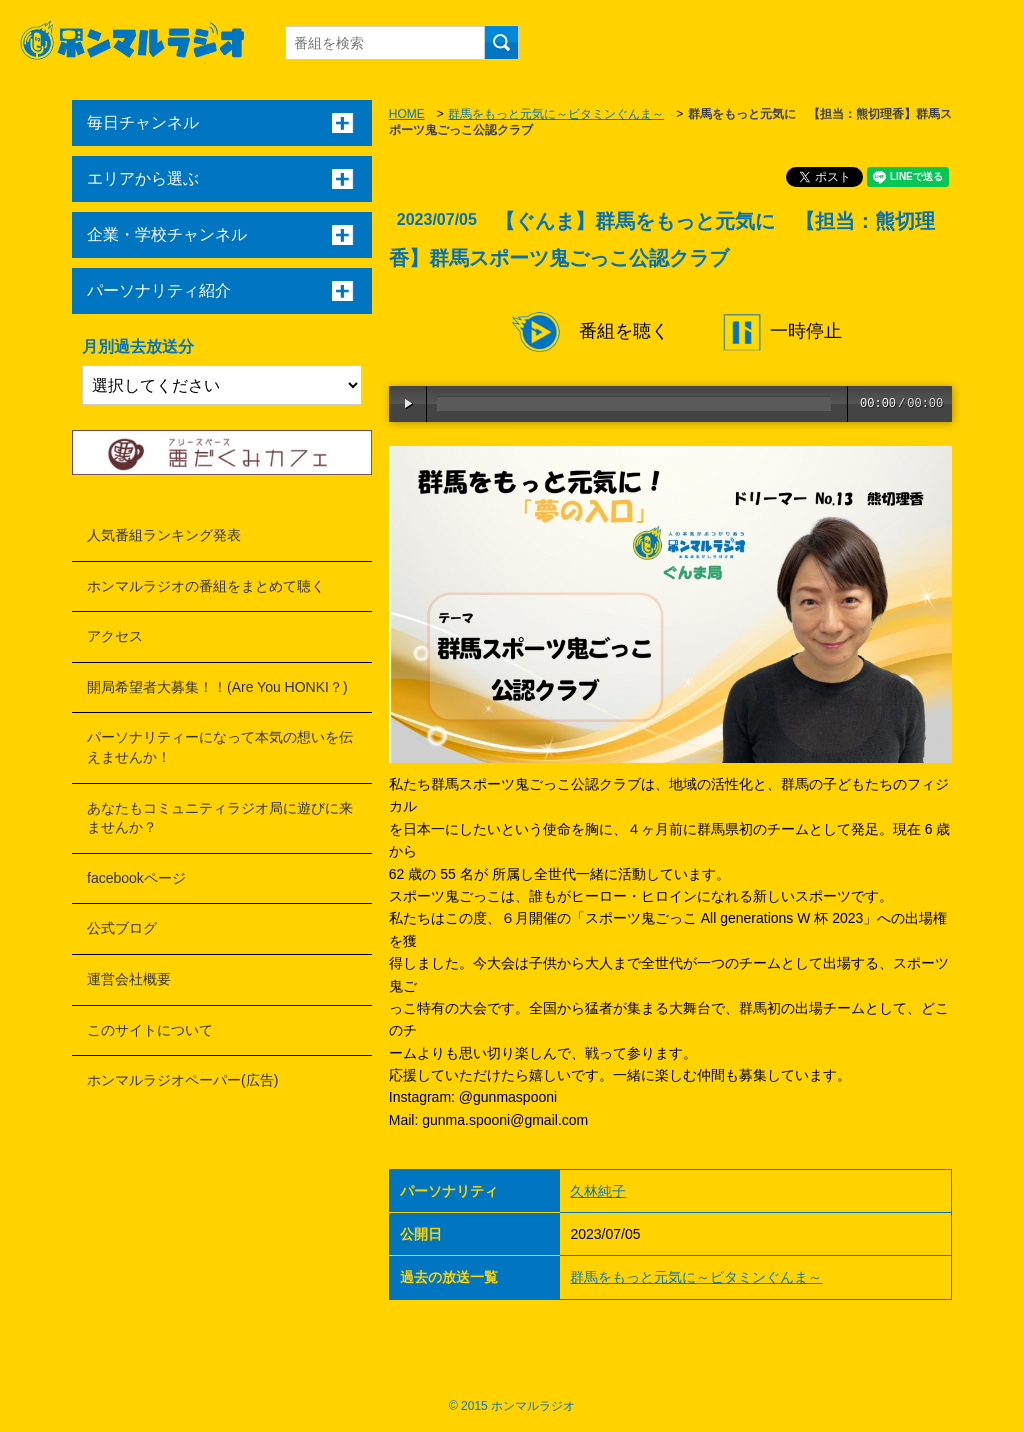 The image size is (1024, 1432). What do you see at coordinates (150, 1030) in the screenshot?
I see `このサイトについて` at bounding box center [150, 1030].